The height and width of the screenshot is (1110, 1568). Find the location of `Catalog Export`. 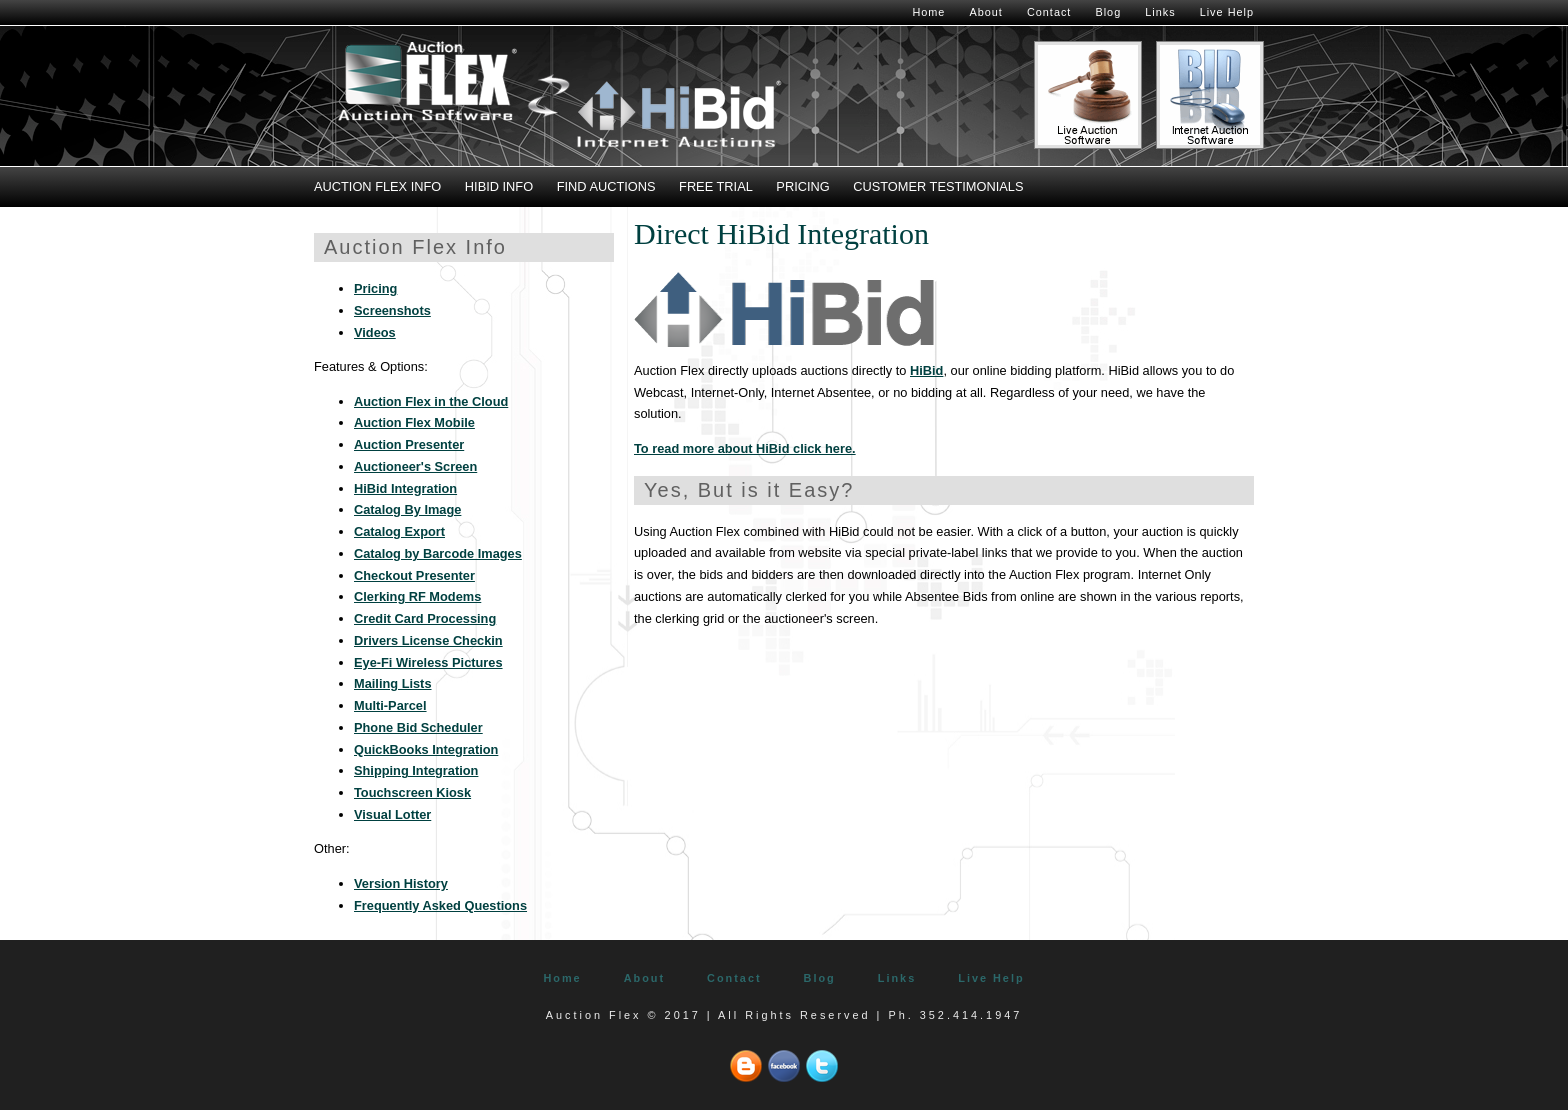

Catalog Export is located at coordinates (399, 531).